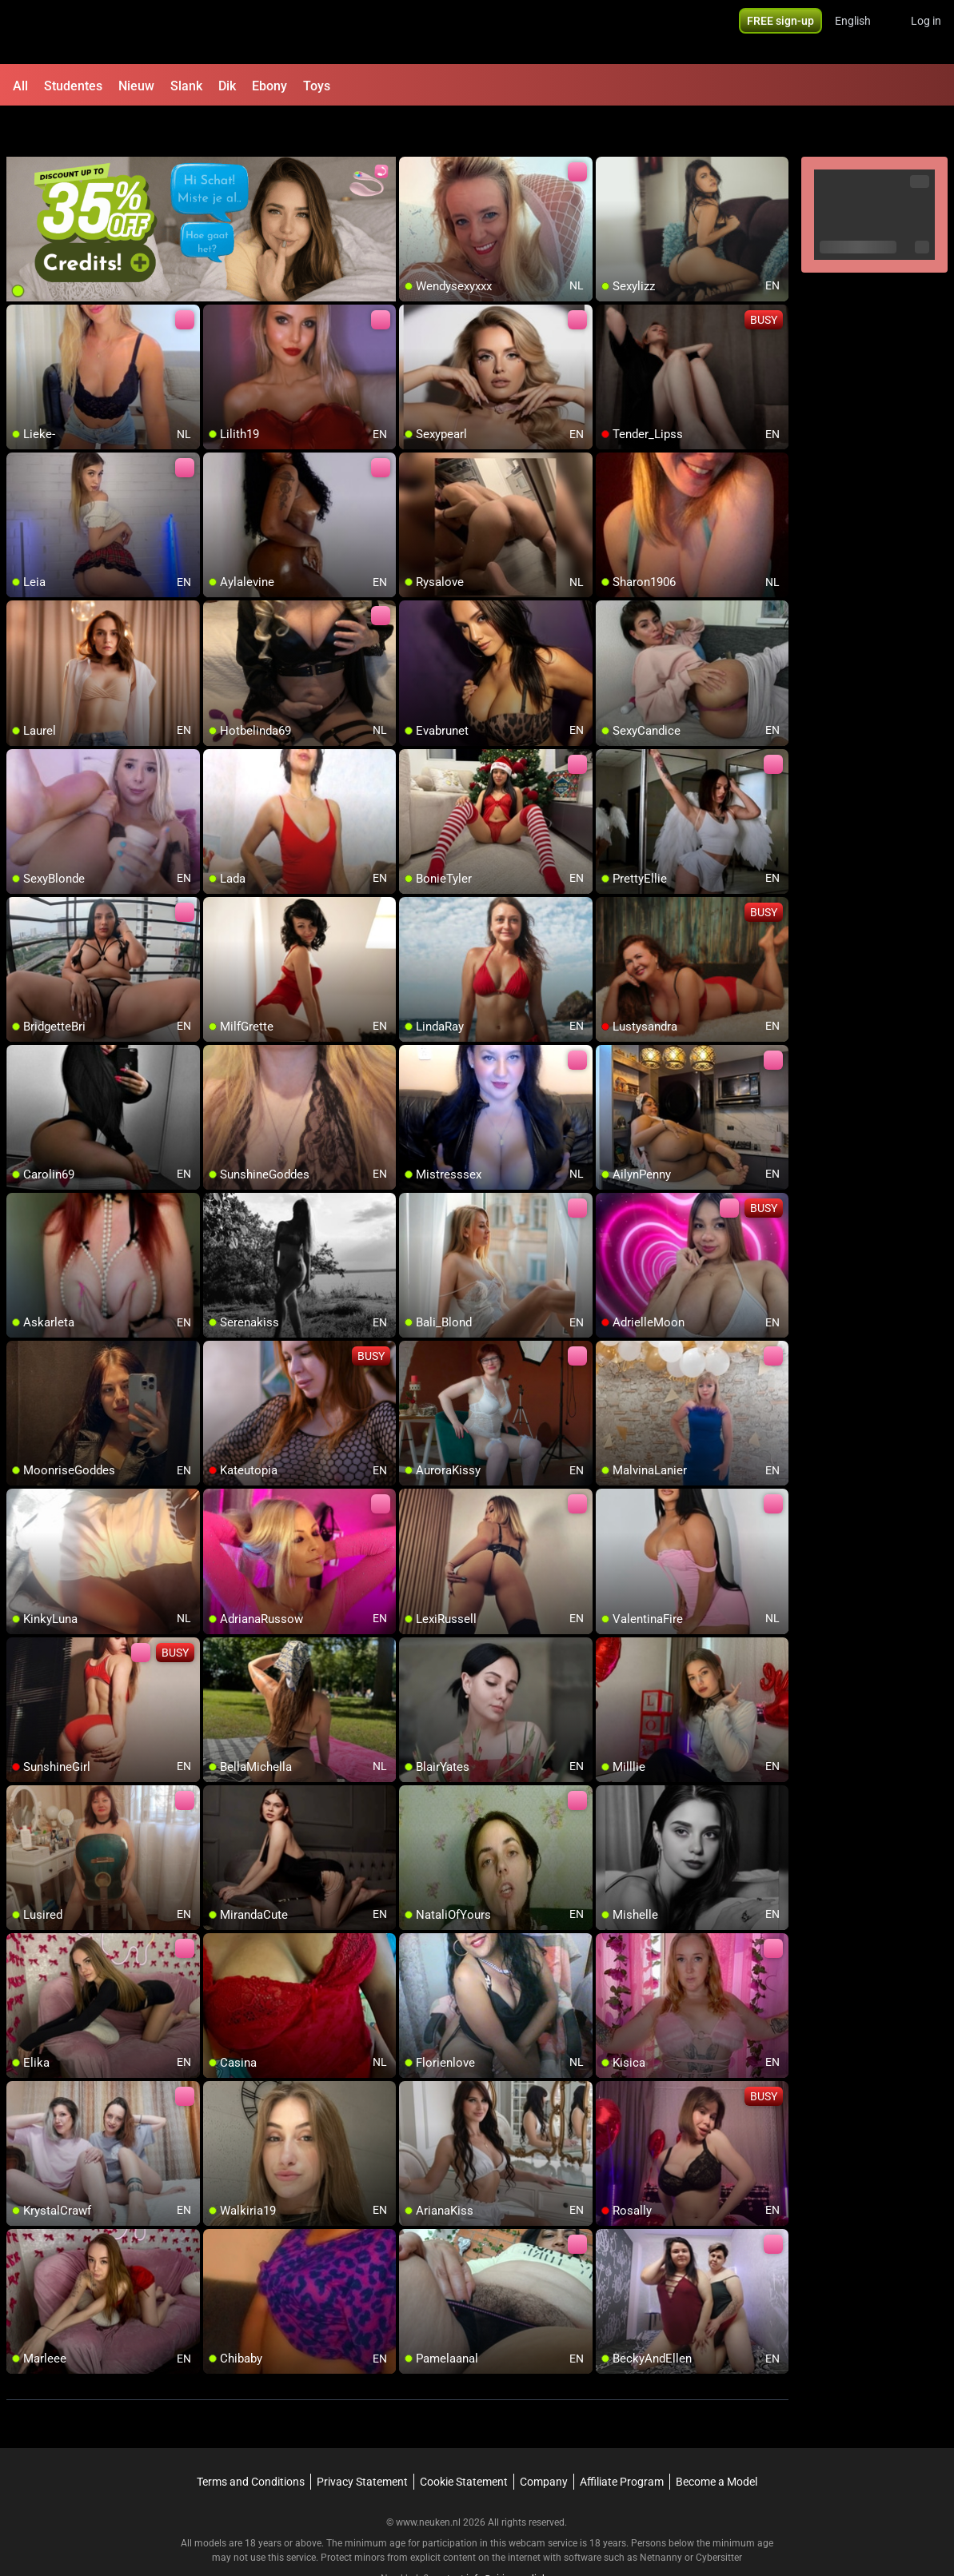 Image resolution: width=954 pixels, height=2576 pixels. I want to click on info@siriusmediabv.com, so click(519, 2536).